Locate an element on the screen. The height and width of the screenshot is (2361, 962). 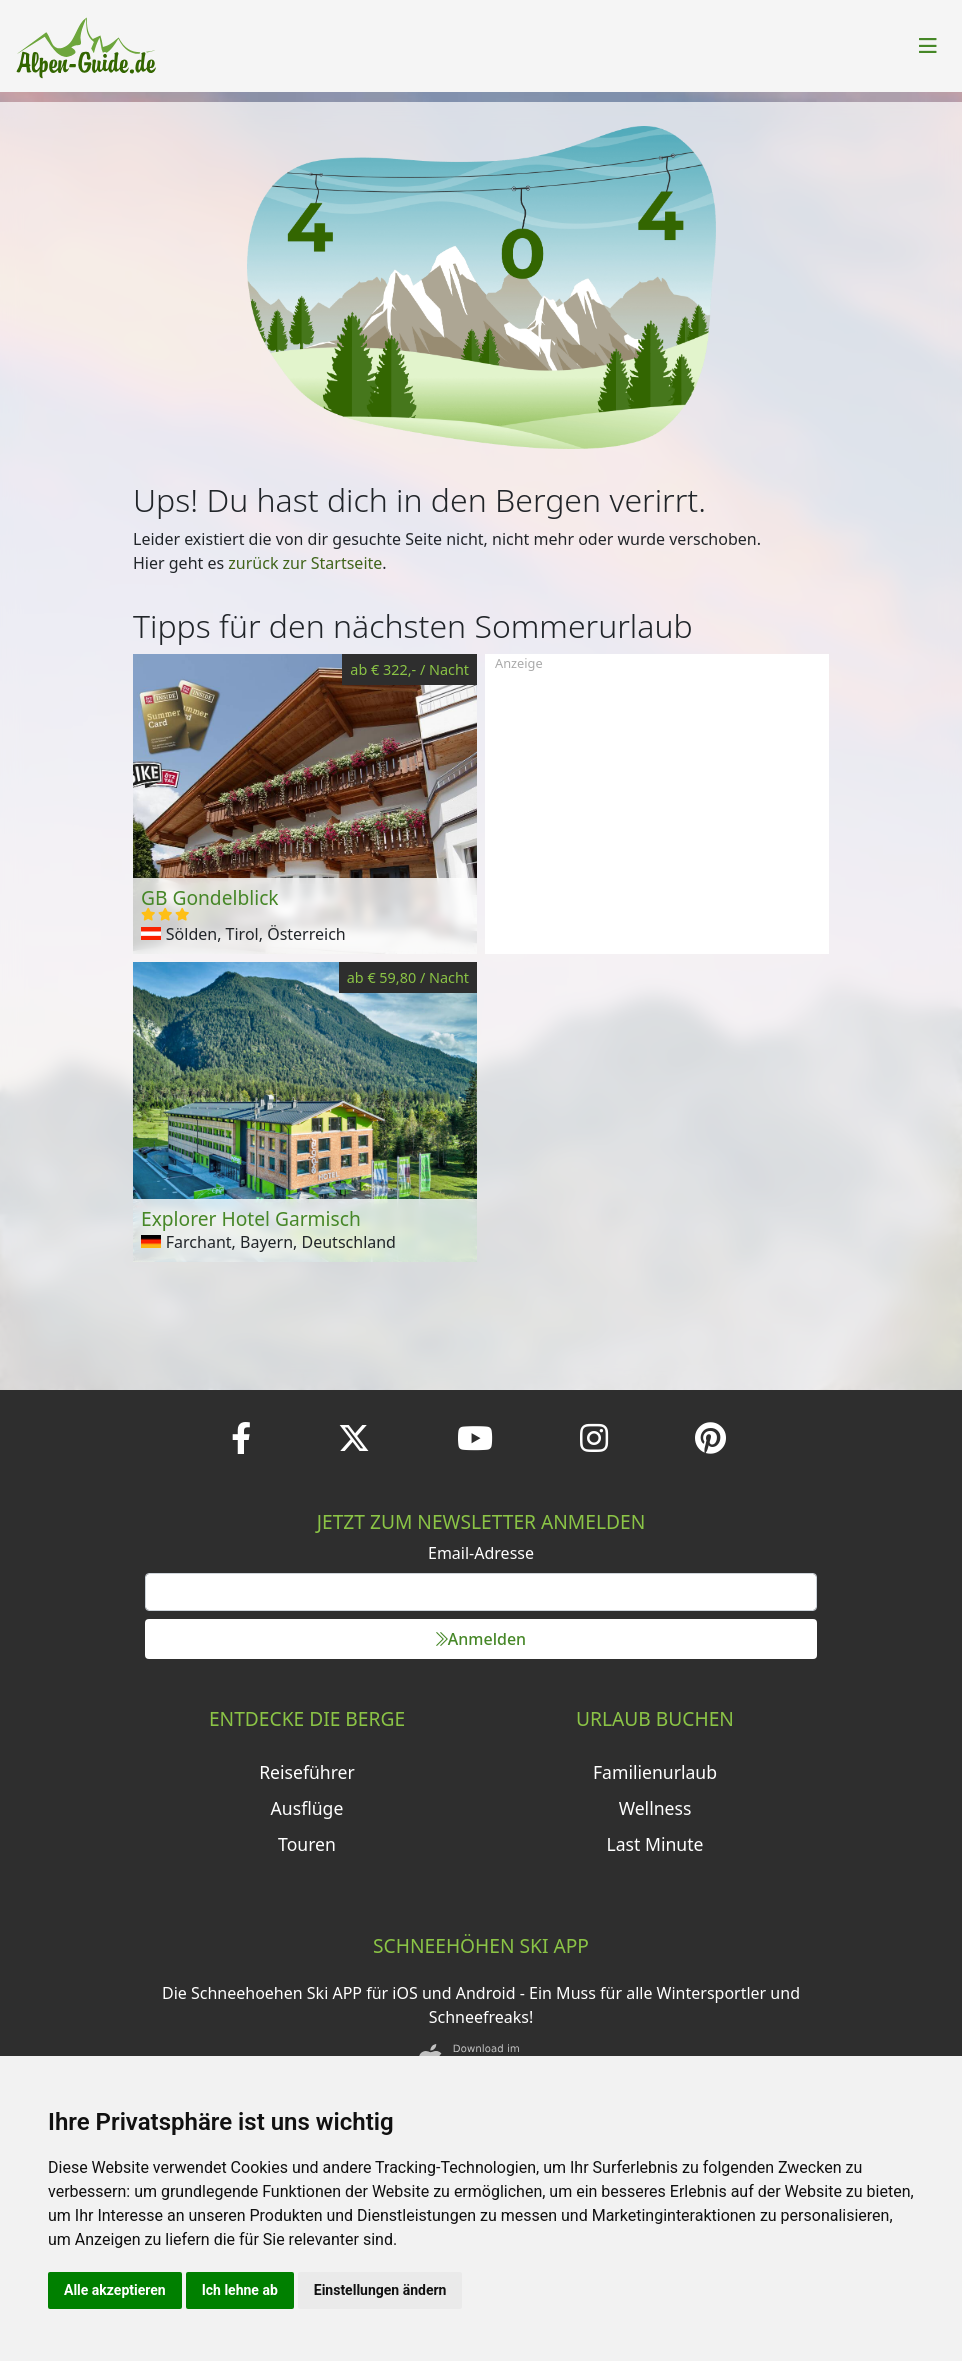
Ich lehne ab [button] is located at coordinates (240, 2290).